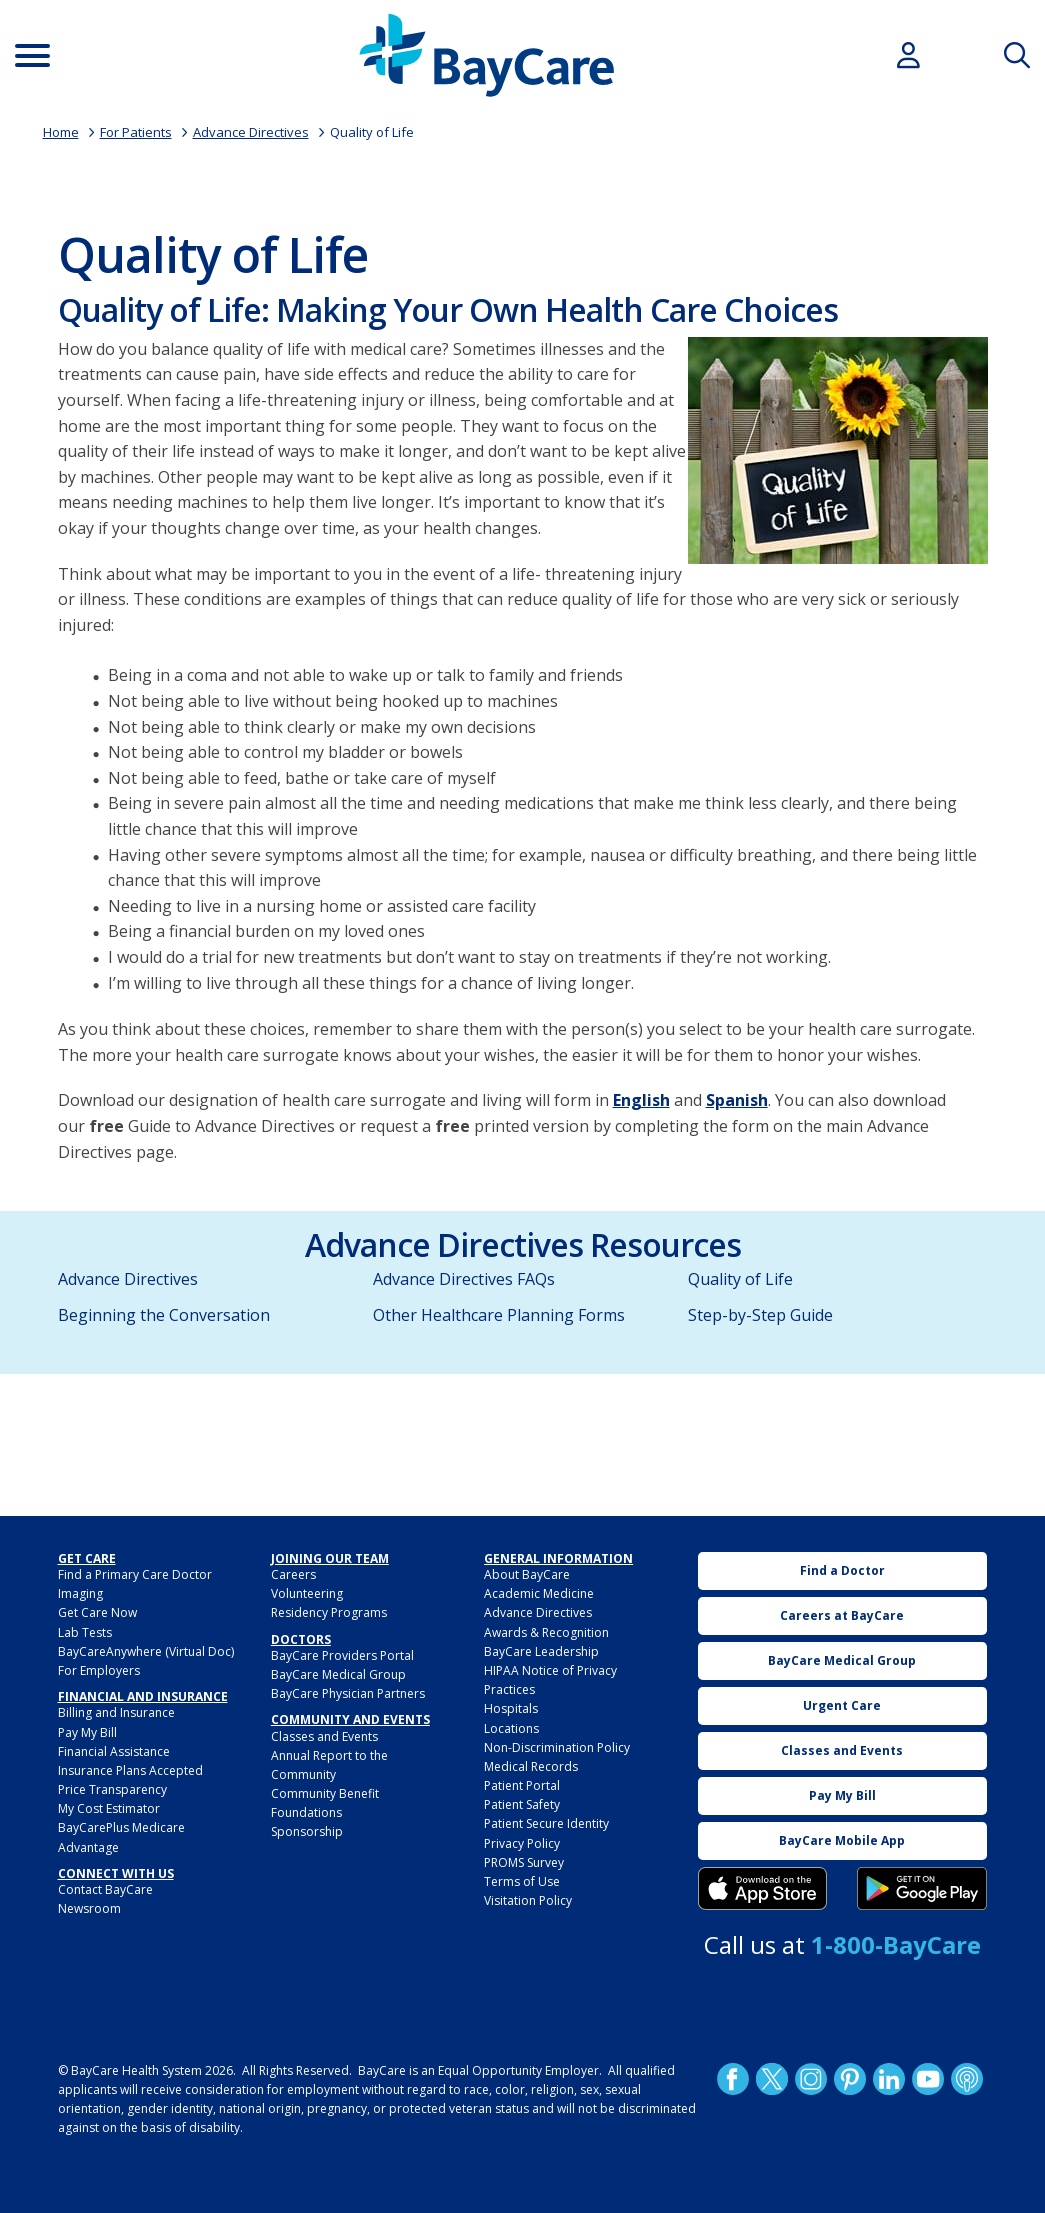 The height and width of the screenshot is (2213, 1045). I want to click on YouTube, so click(928, 2079).